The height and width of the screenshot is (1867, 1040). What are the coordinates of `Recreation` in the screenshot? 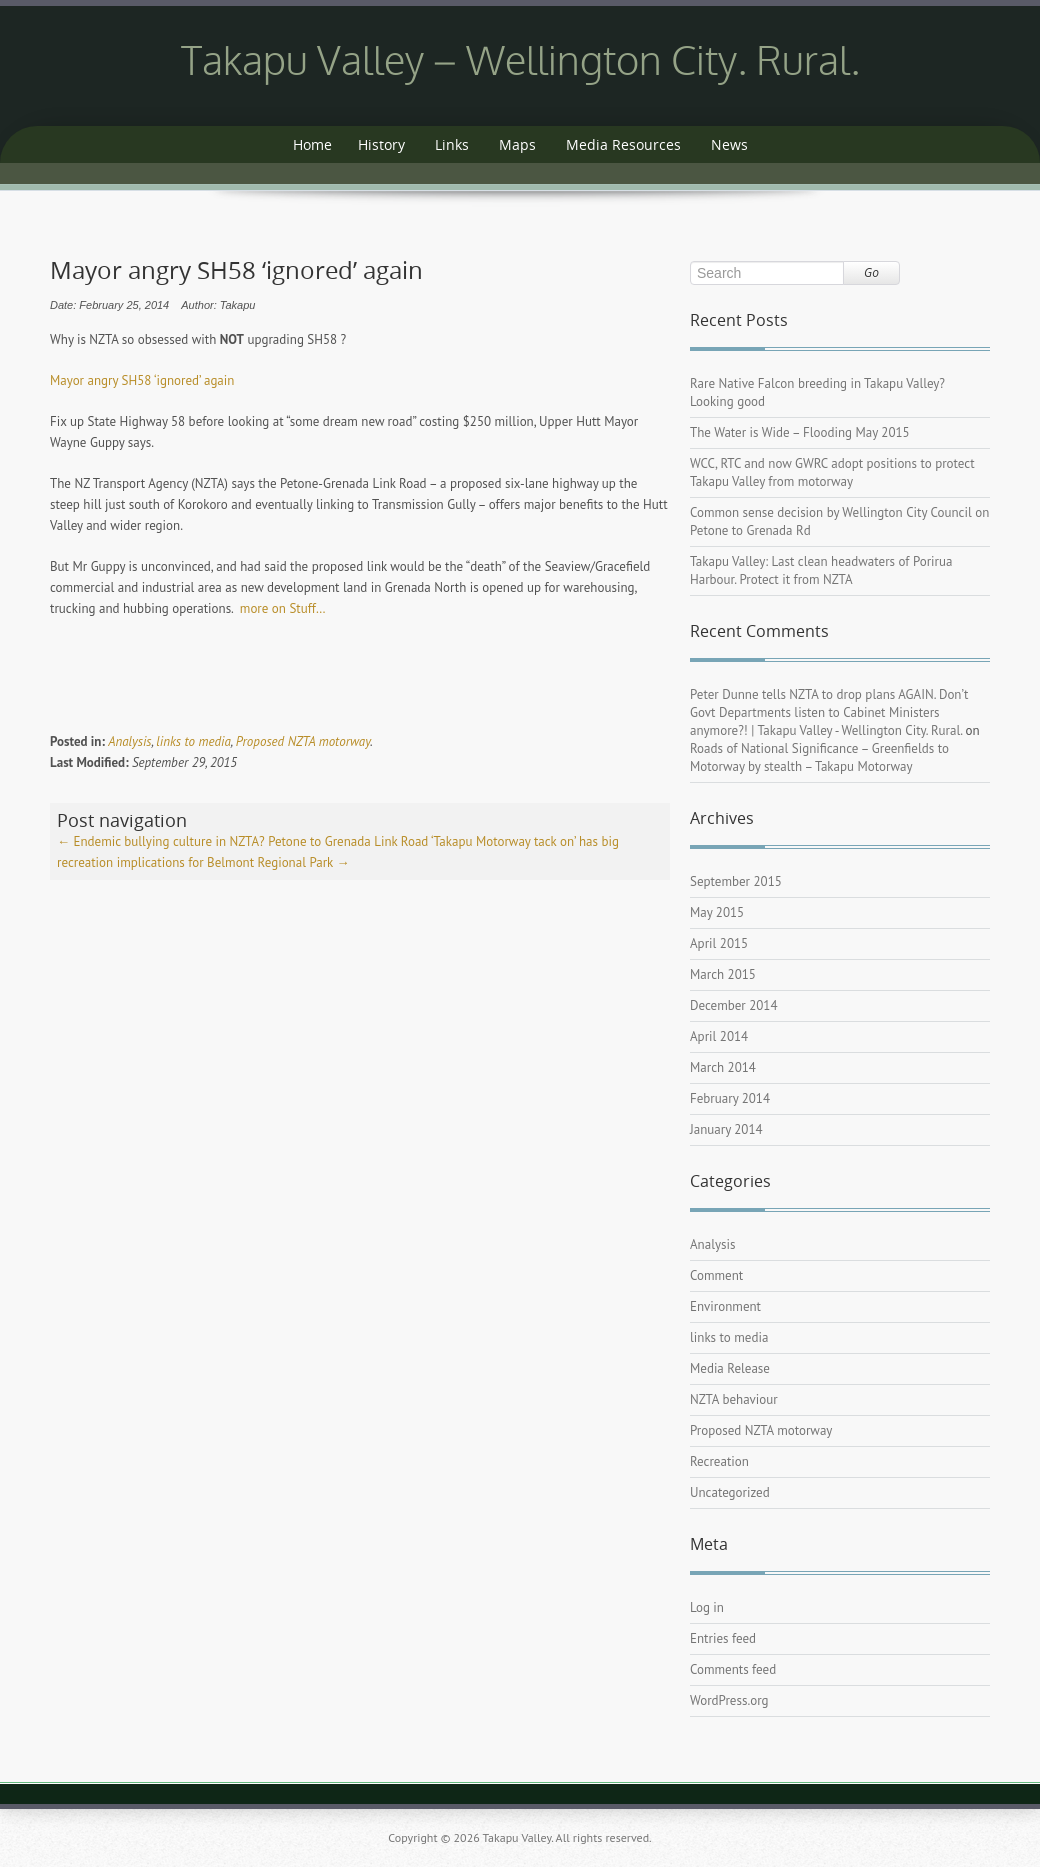 It's located at (719, 1461).